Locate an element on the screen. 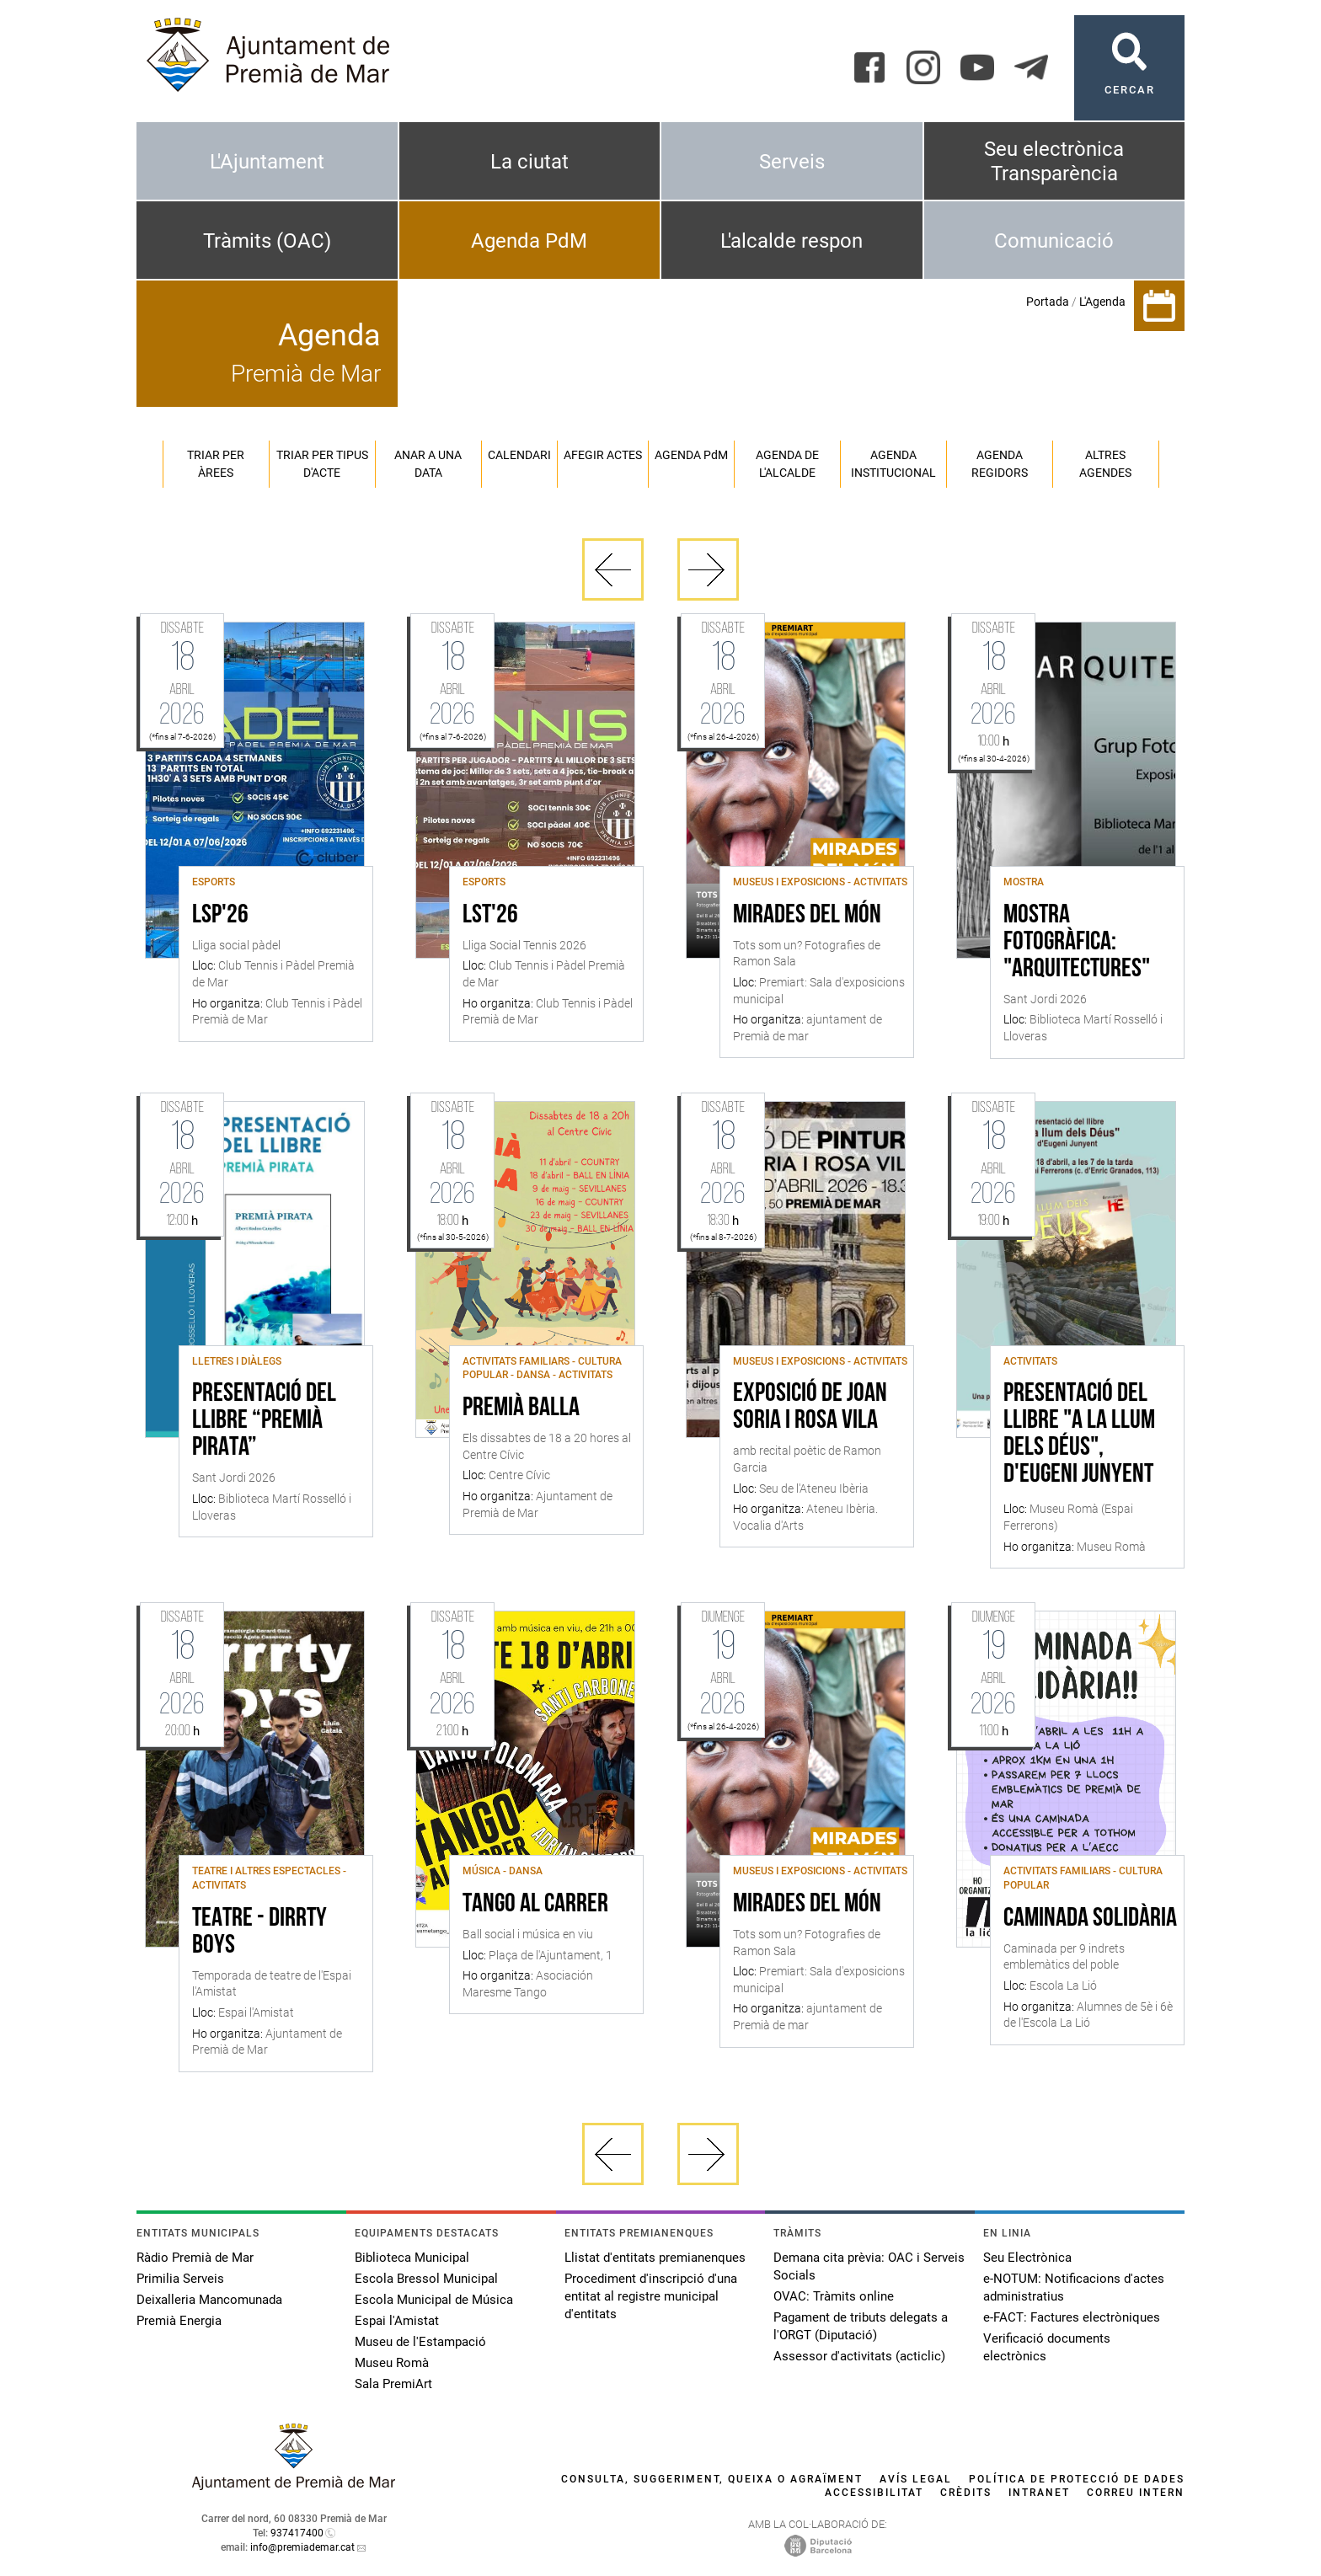  Presentació del llibre "A la llum dels déus", d'Eugeni Junyent is located at coordinates (1079, 1434).